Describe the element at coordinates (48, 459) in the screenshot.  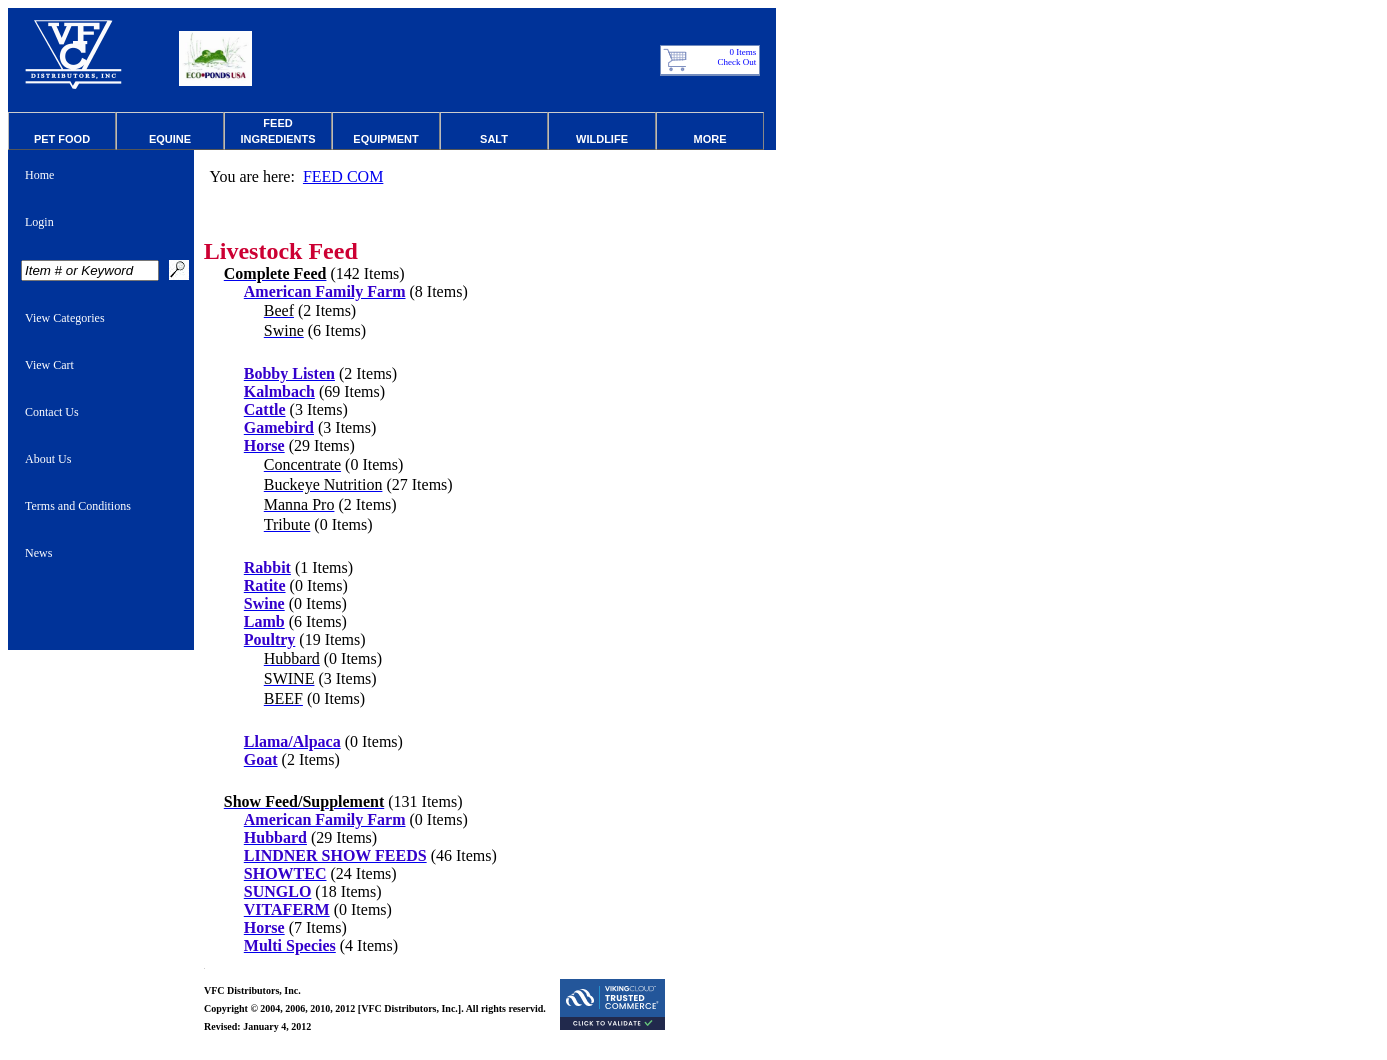
I see `About Us` at that location.